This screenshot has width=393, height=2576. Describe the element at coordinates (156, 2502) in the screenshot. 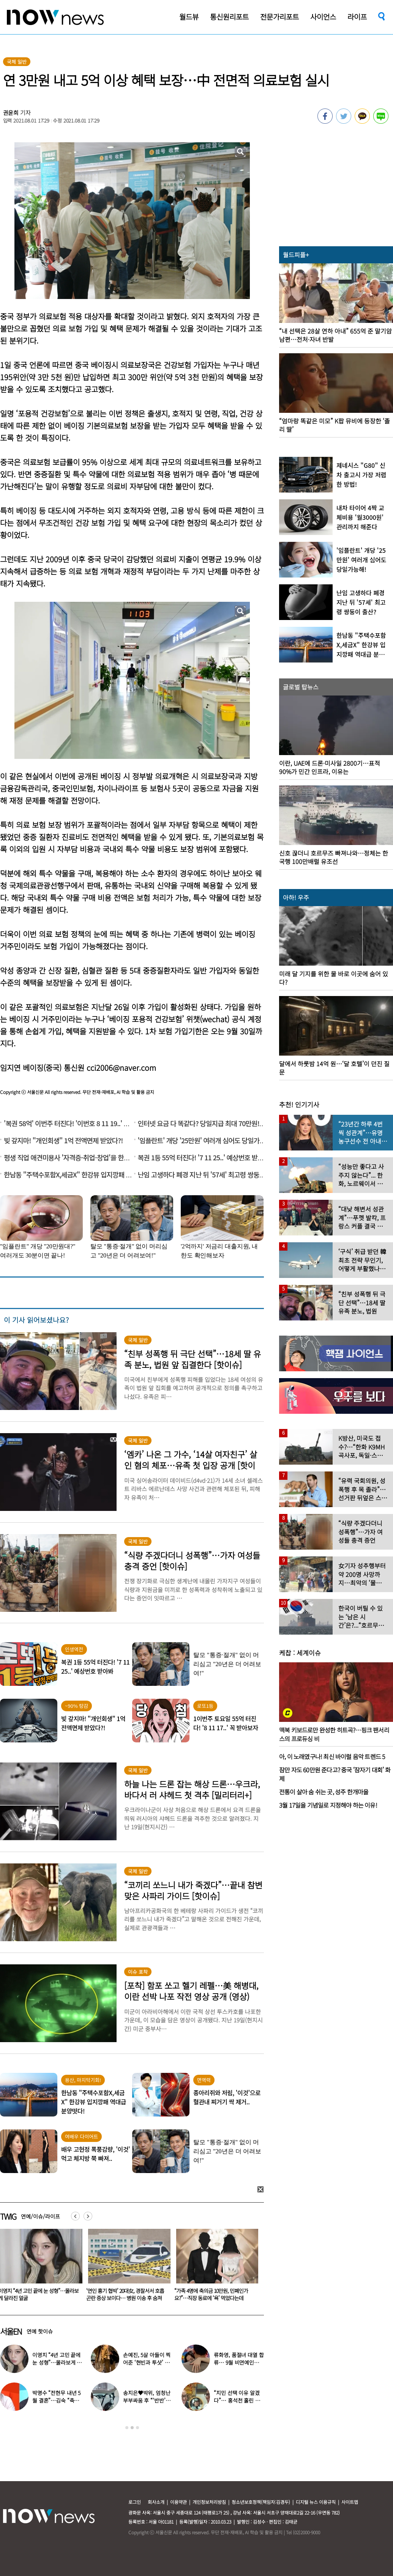

I see `회사소개` at that location.